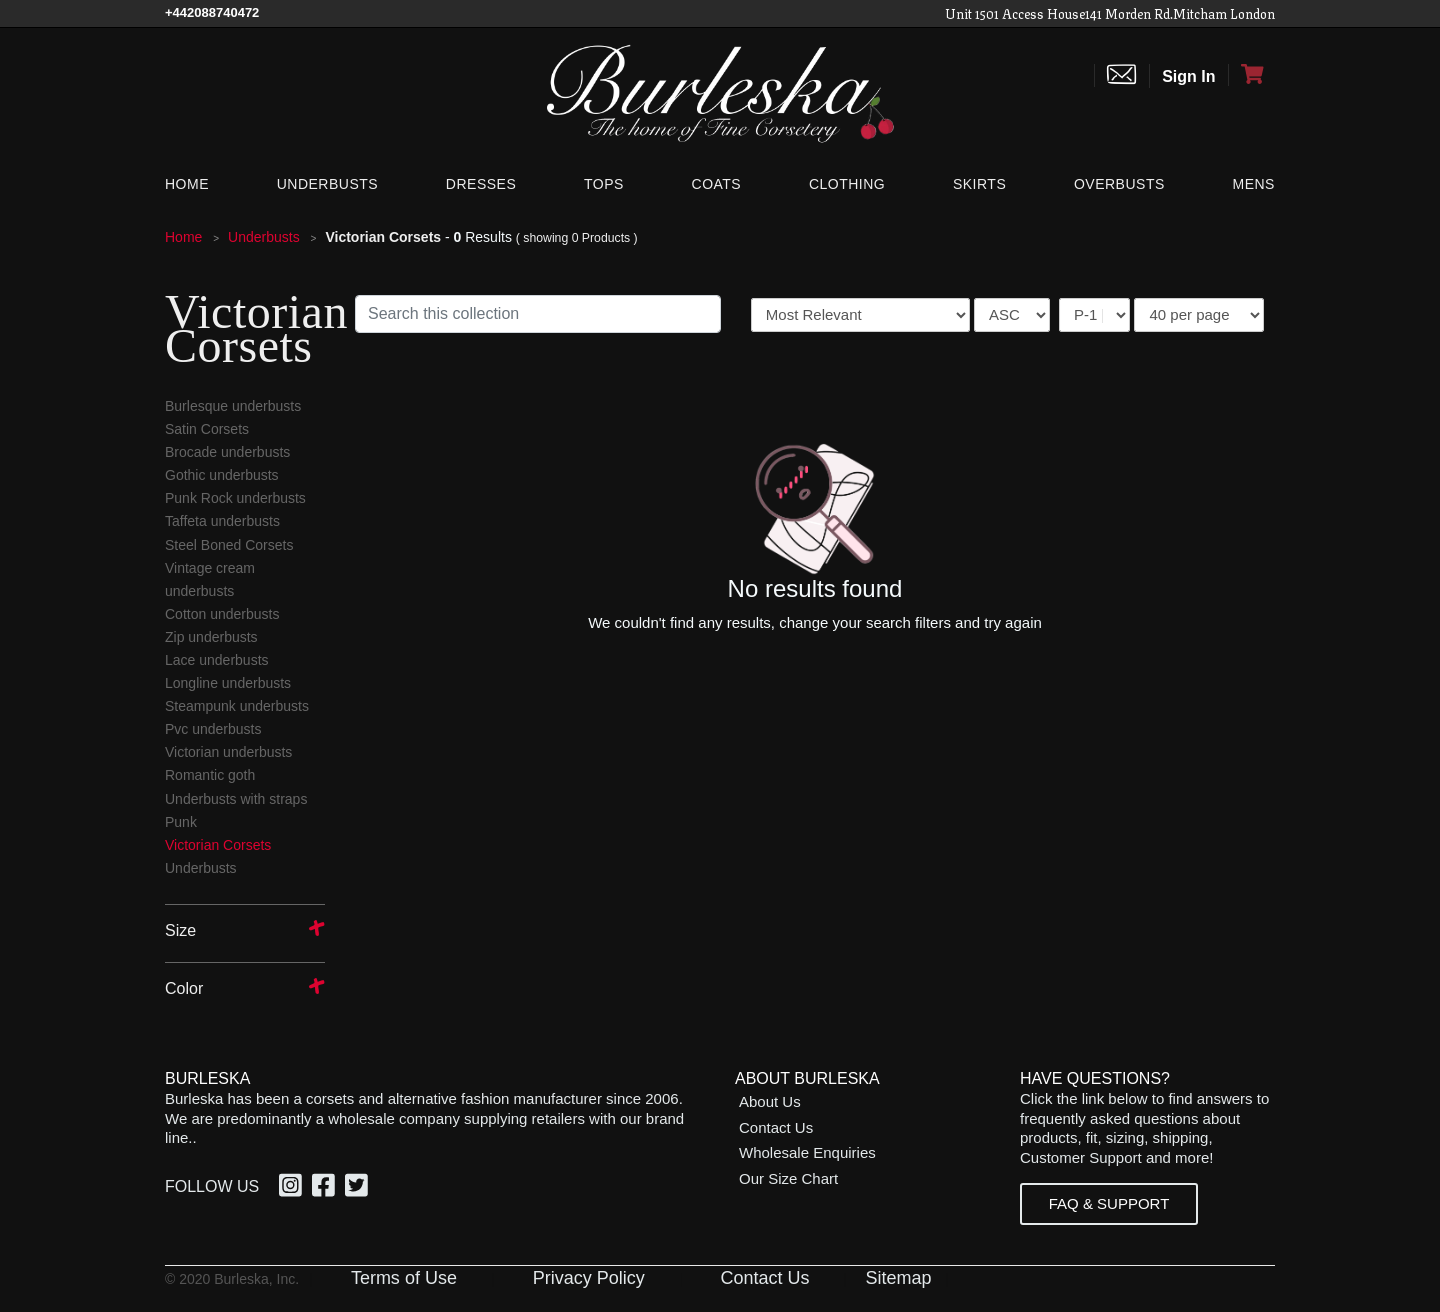  Describe the element at coordinates (359, 1188) in the screenshot. I see `[Twitter, opens in a new window]` at that location.